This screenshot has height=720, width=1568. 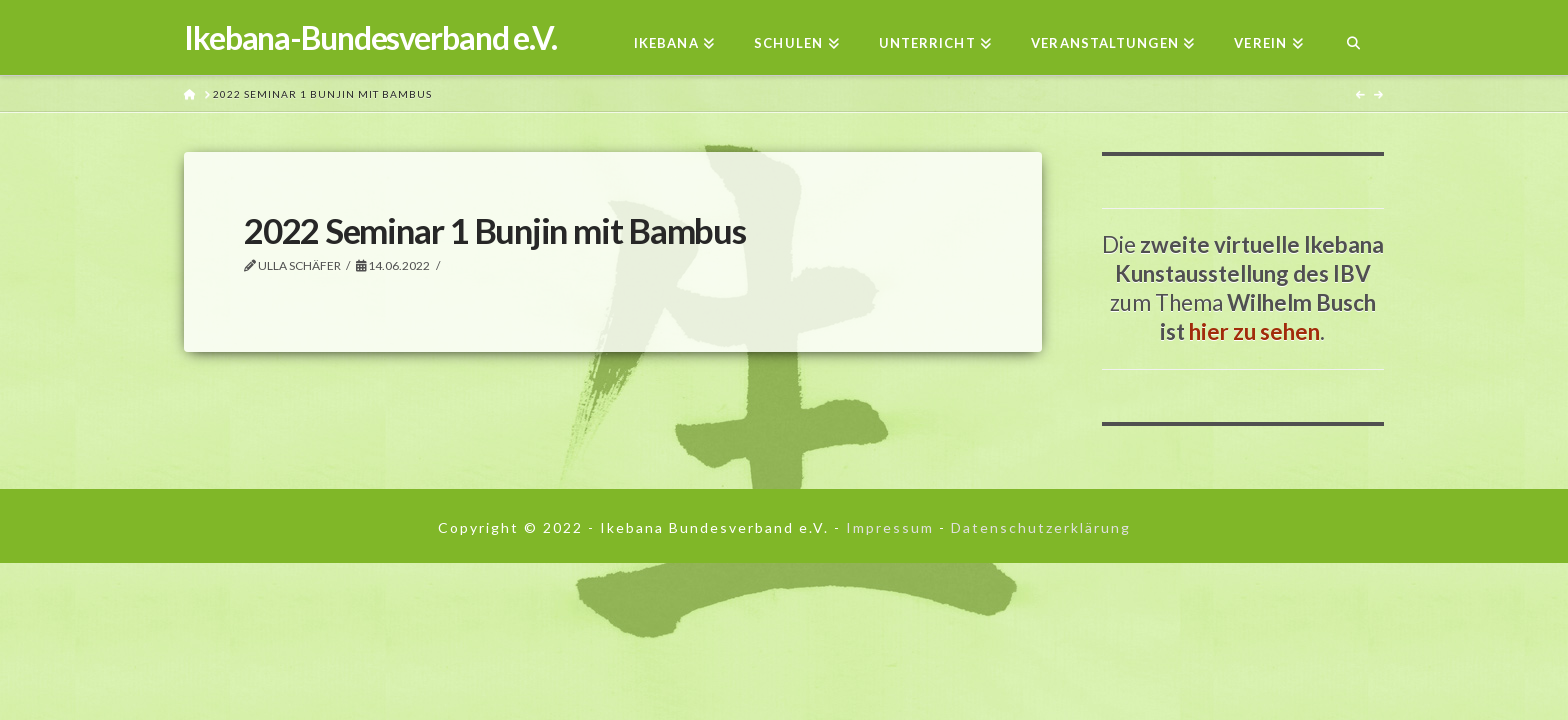 What do you see at coordinates (1254, 331) in the screenshot?
I see `hier zu sehen` at bounding box center [1254, 331].